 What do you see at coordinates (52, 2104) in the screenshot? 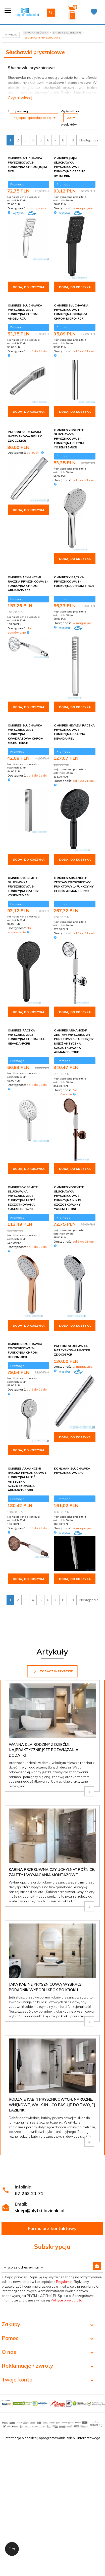
I see `Rodzaje kabin prysznicowych: narożne, wnękowe, walk-in - co pasuje do Twojej łazienki` at bounding box center [52, 2104].